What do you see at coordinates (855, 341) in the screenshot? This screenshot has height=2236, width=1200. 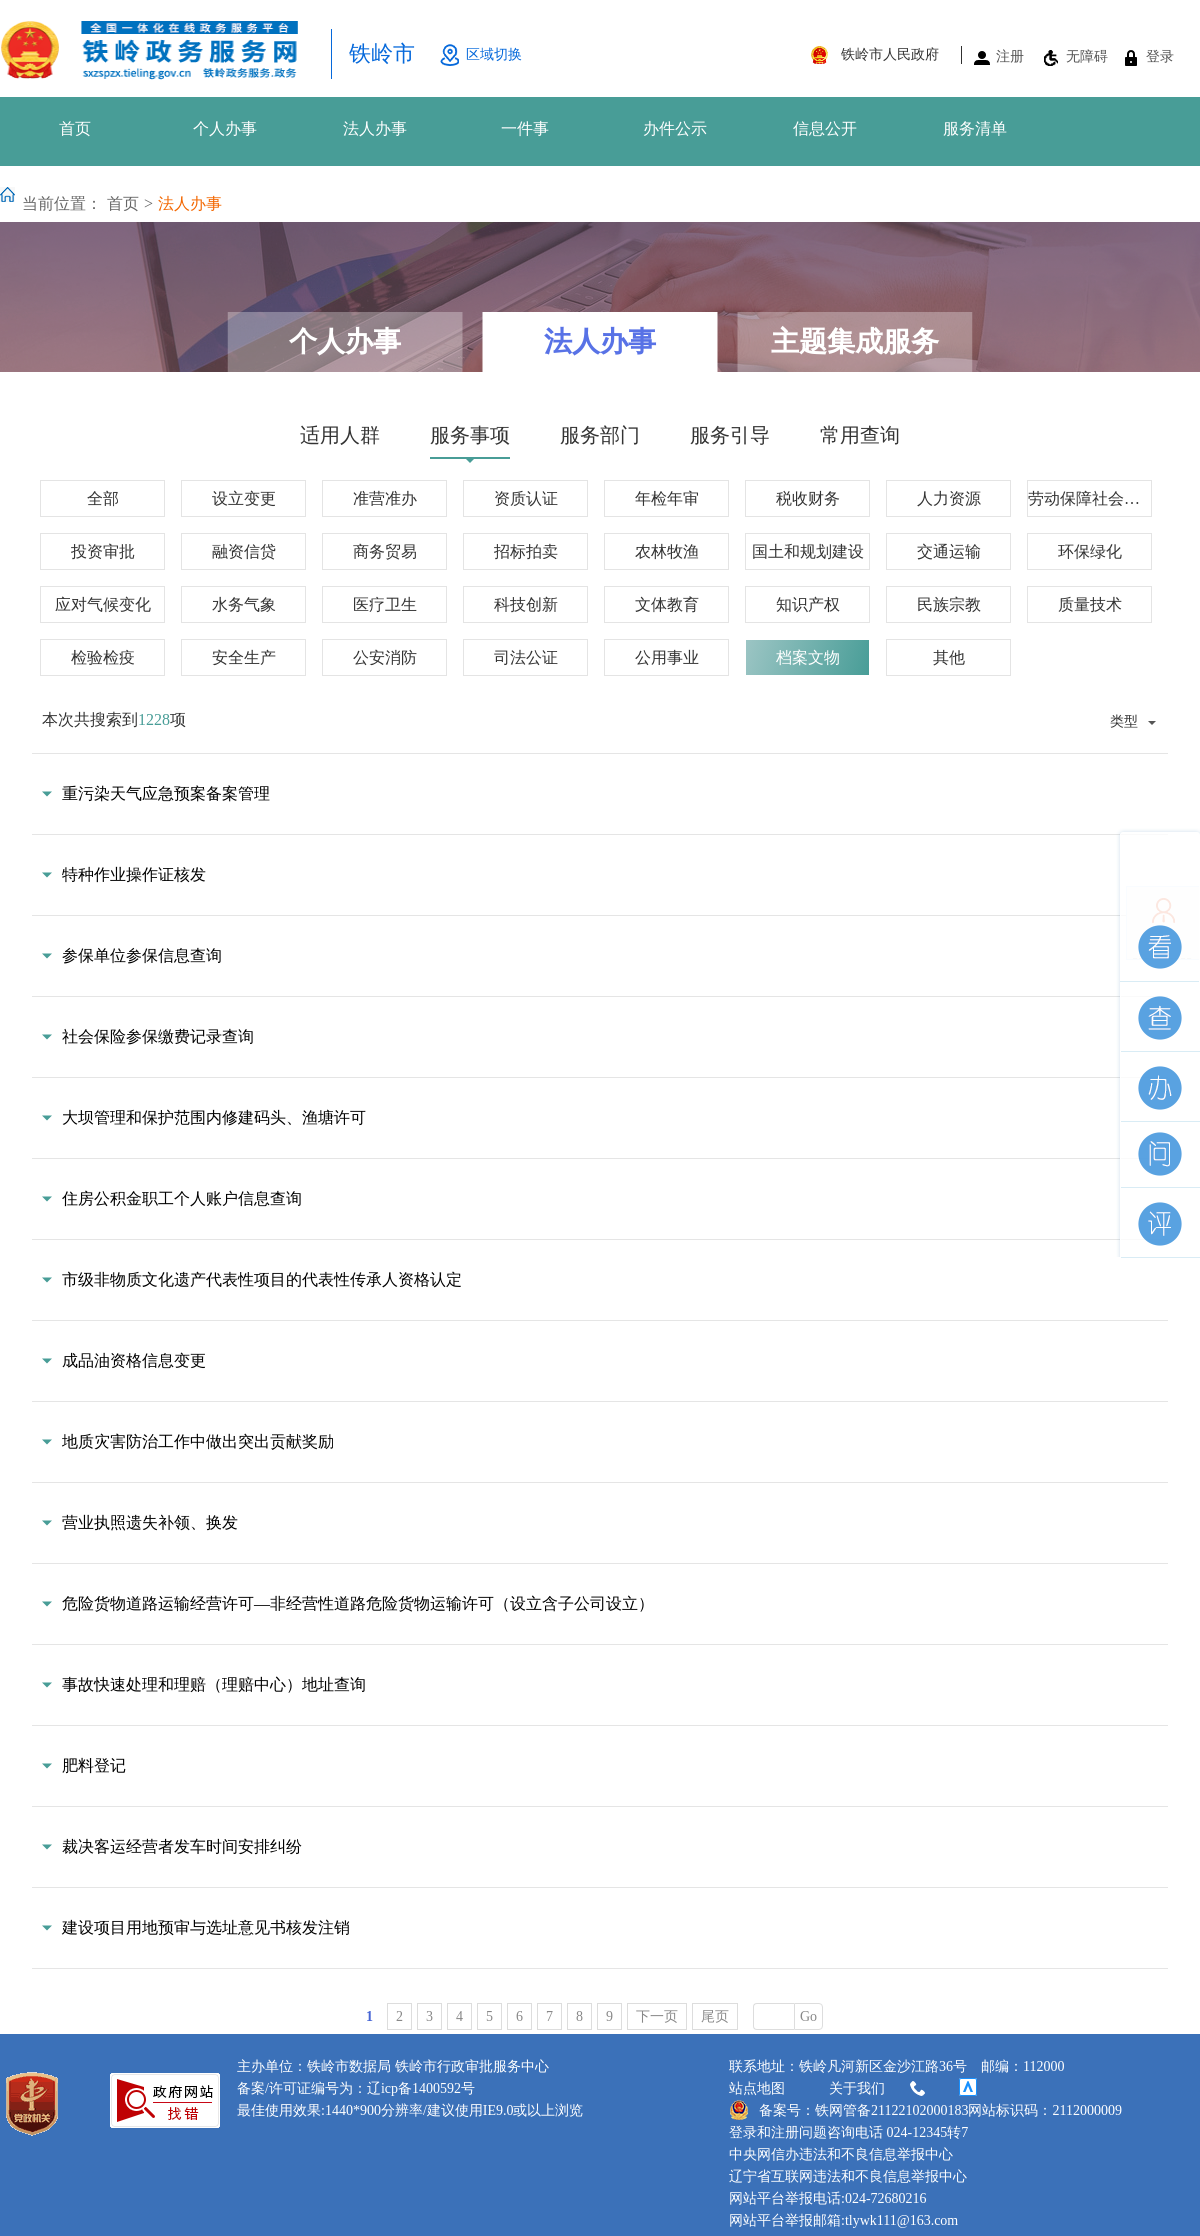 I see `主题集成服务` at bounding box center [855, 341].